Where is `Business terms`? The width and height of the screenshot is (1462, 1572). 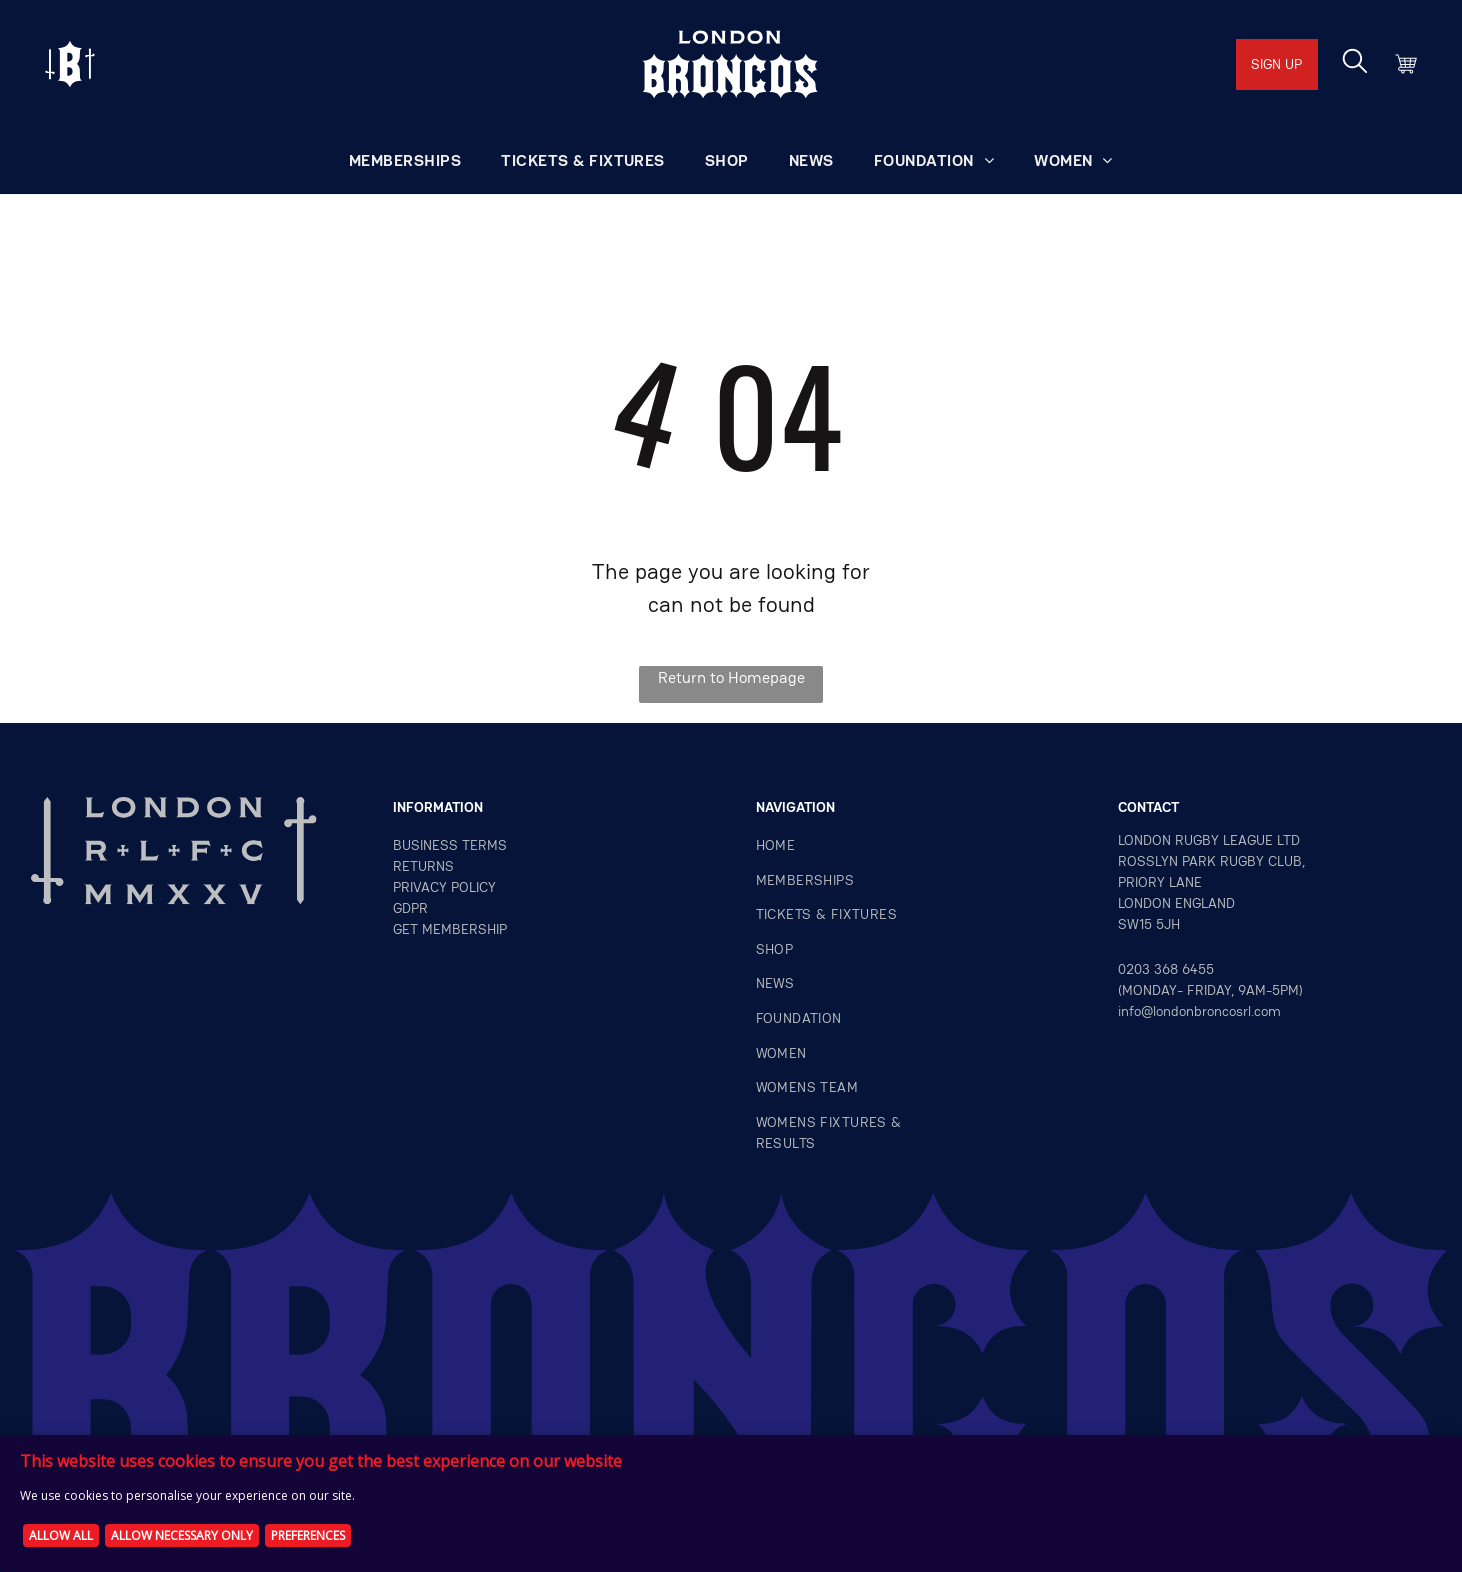
Business terms is located at coordinates (450, 845).